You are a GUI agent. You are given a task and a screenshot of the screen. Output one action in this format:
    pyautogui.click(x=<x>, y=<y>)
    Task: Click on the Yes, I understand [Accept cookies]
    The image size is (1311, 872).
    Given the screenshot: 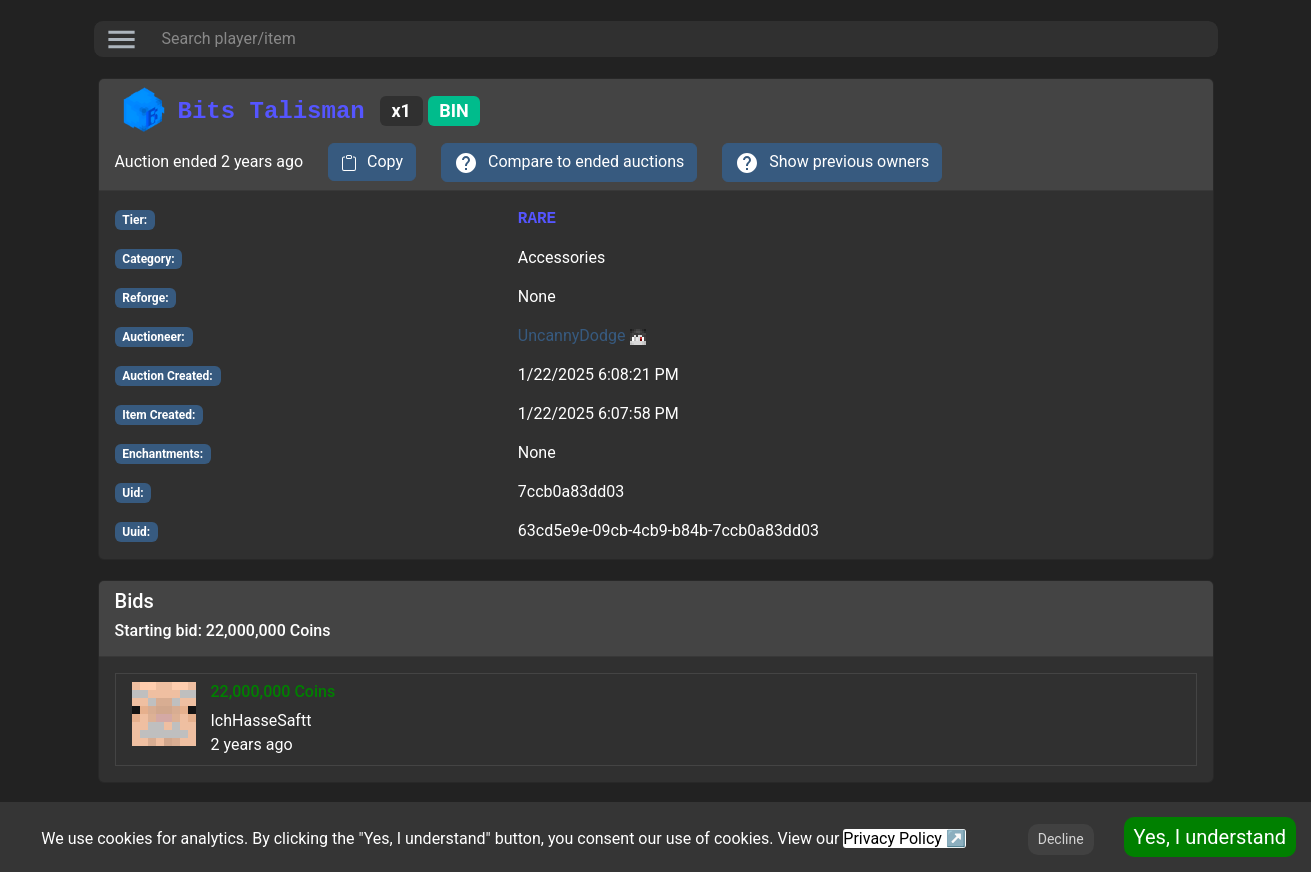 What is the action you would take?
    pyautogui.click(x=1210, y=837)
    